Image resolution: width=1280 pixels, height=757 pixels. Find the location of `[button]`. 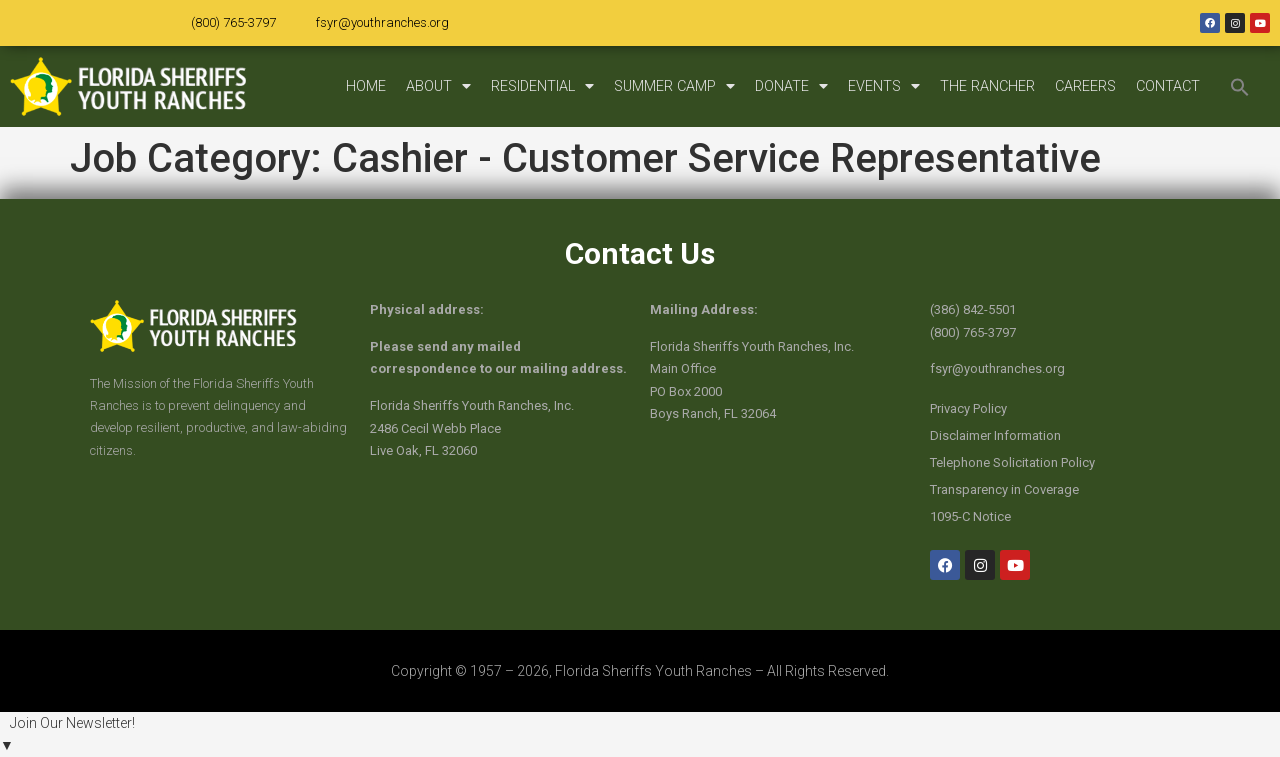

[button] is located at coordinates (1240, 87).